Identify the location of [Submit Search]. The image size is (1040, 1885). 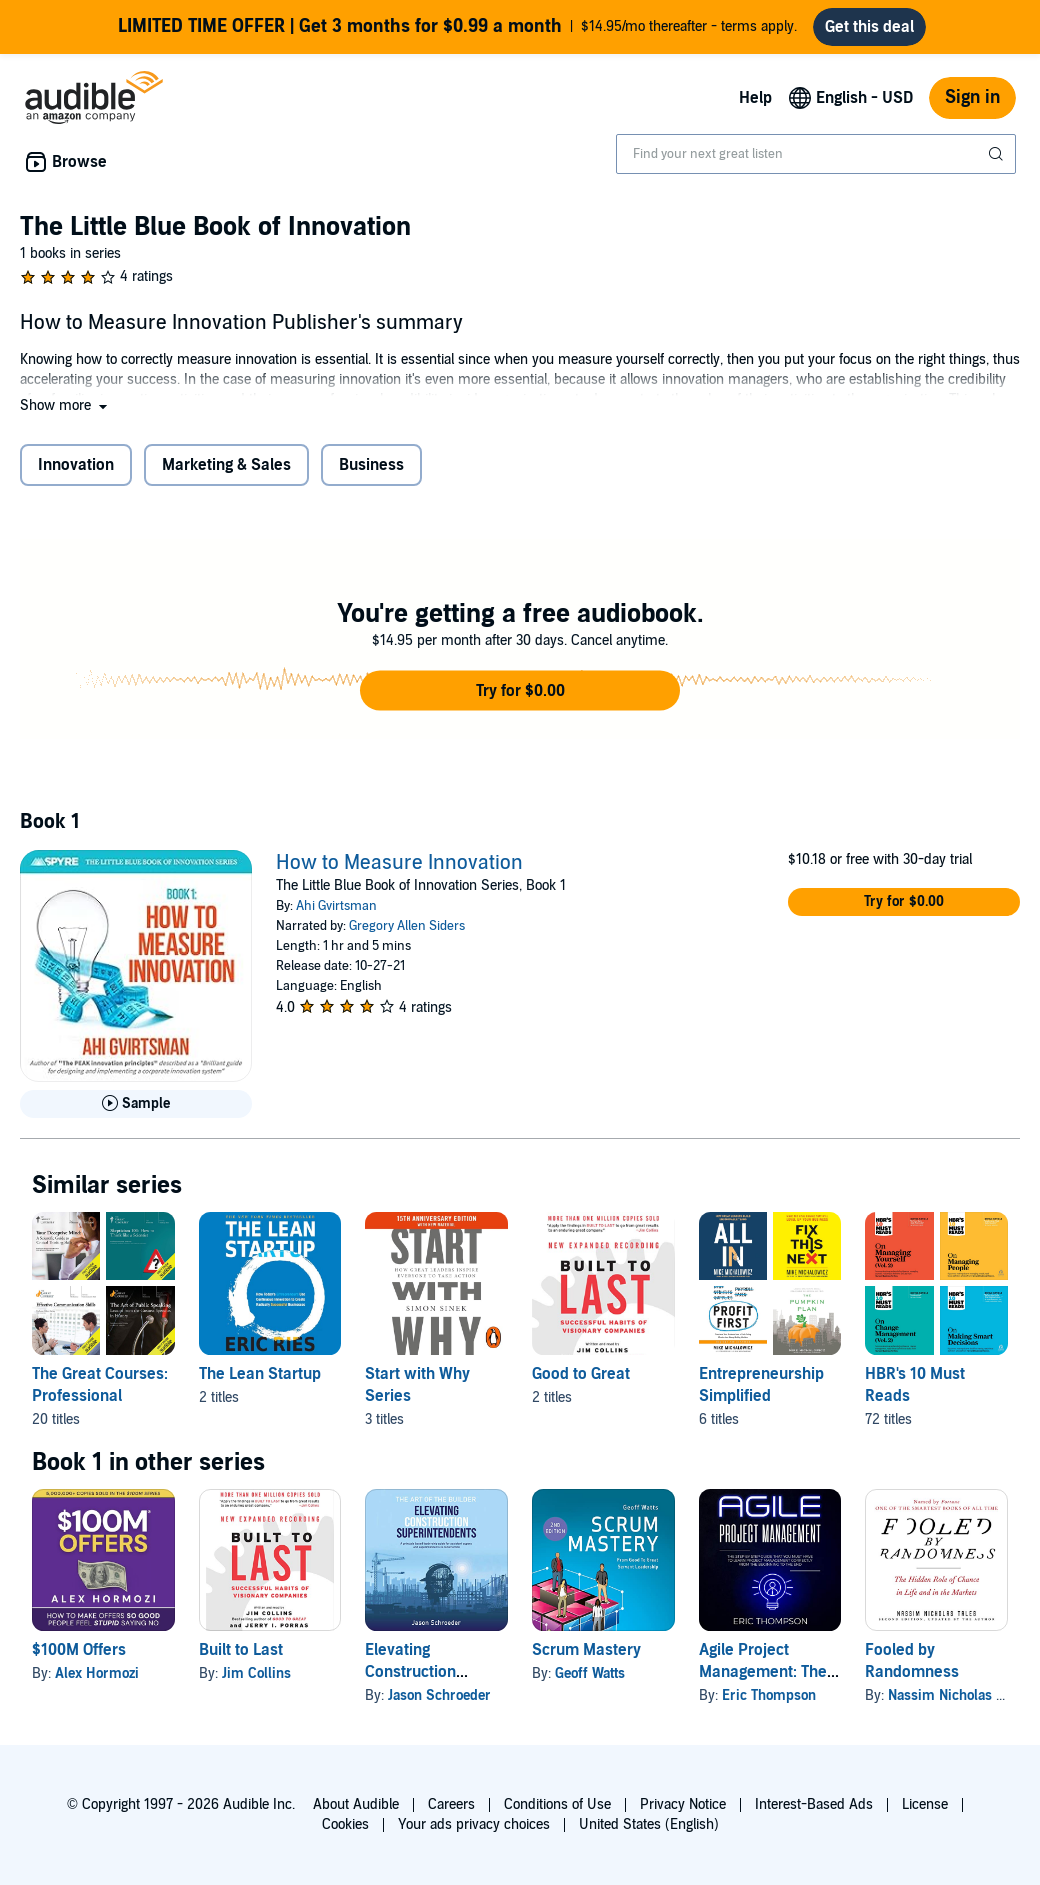
(998, 162).